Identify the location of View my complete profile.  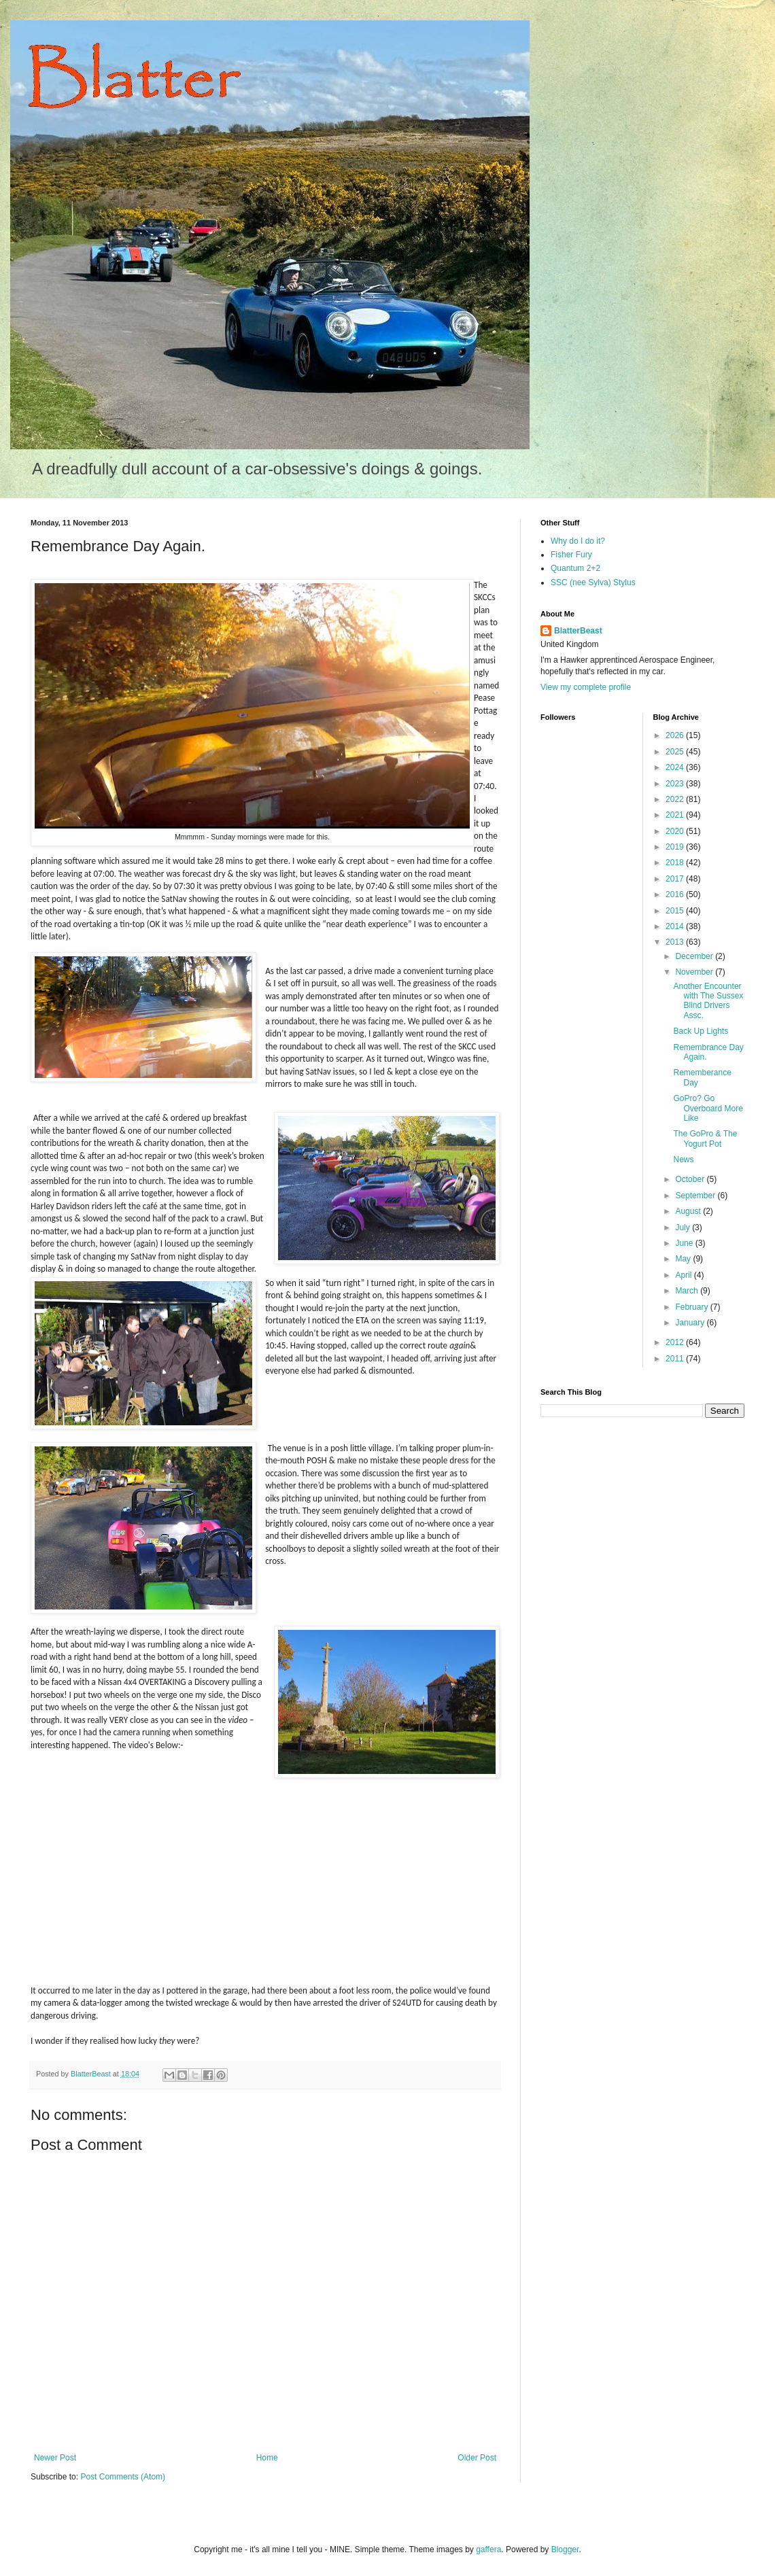
(585, 687).